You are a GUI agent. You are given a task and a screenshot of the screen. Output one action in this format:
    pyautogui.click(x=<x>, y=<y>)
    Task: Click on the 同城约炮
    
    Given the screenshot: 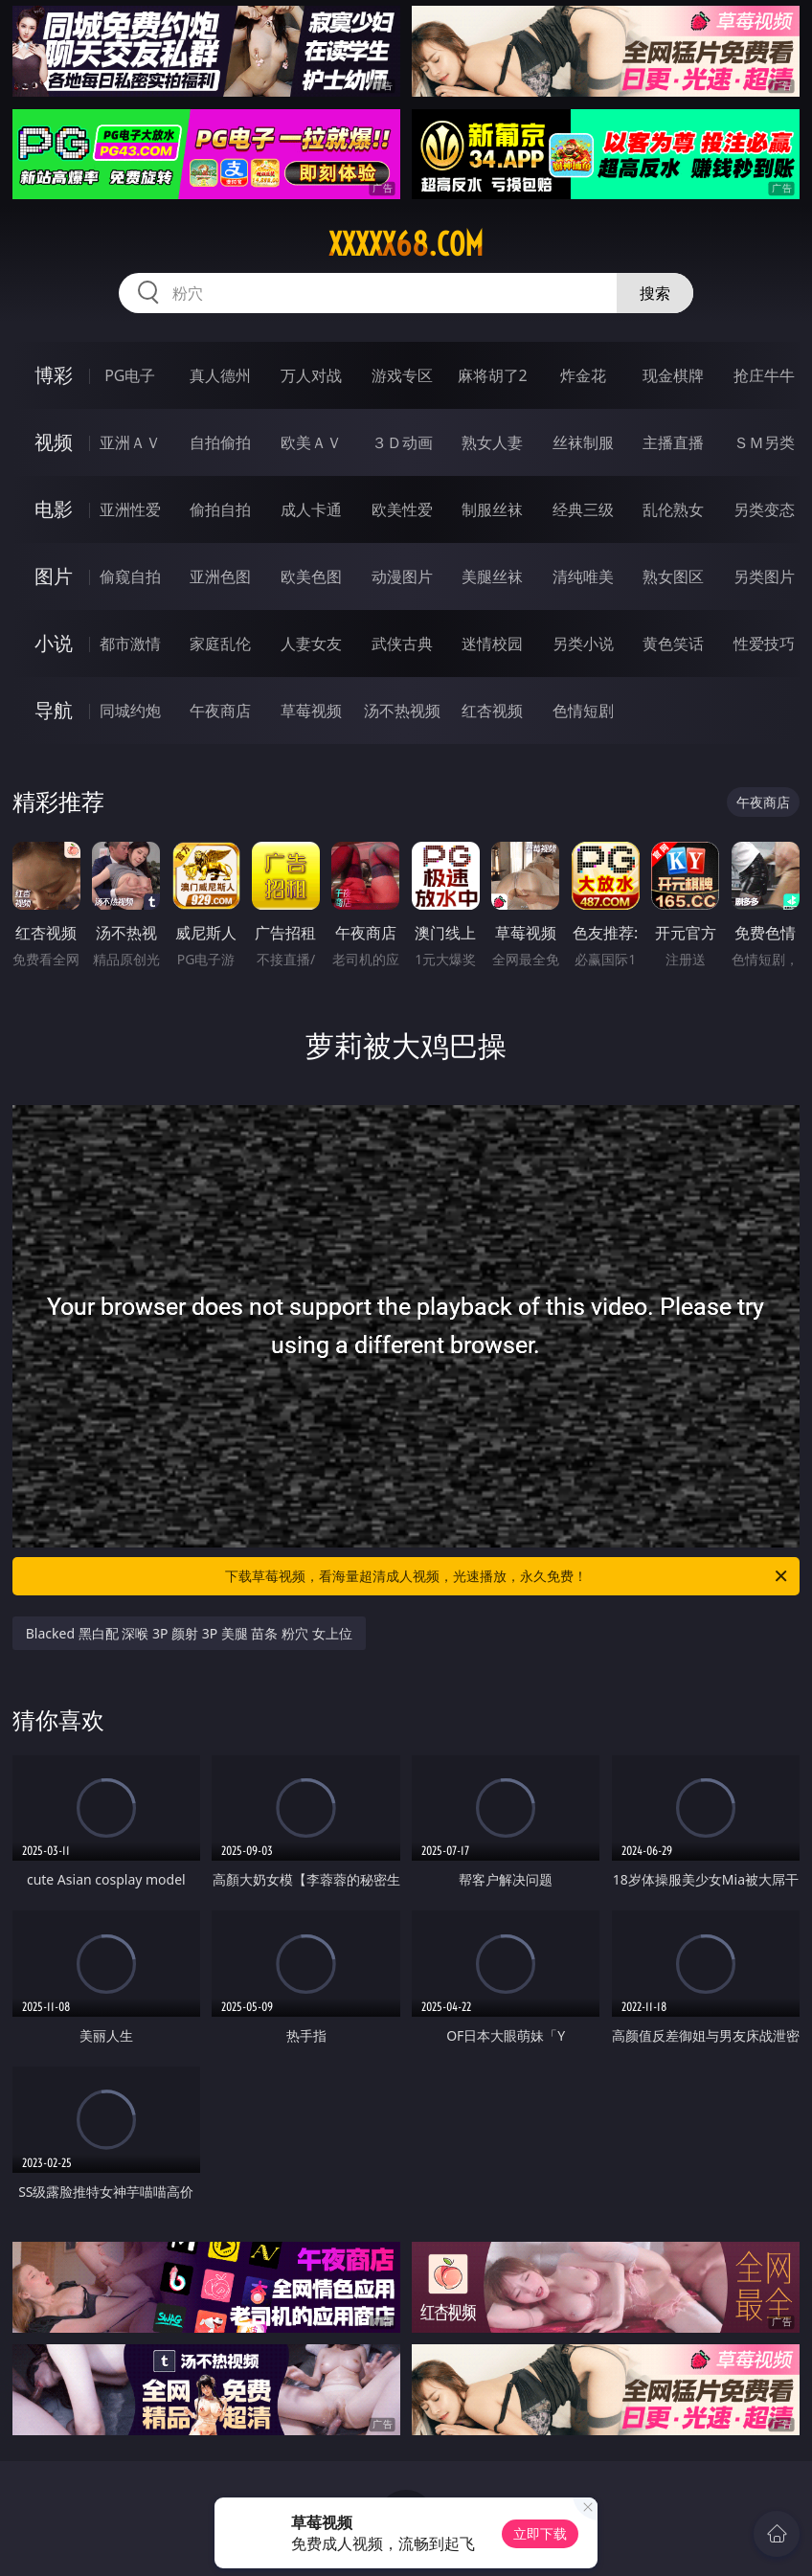 What is the action you would take?
    pyautogui.click(x=130, y=710)
    